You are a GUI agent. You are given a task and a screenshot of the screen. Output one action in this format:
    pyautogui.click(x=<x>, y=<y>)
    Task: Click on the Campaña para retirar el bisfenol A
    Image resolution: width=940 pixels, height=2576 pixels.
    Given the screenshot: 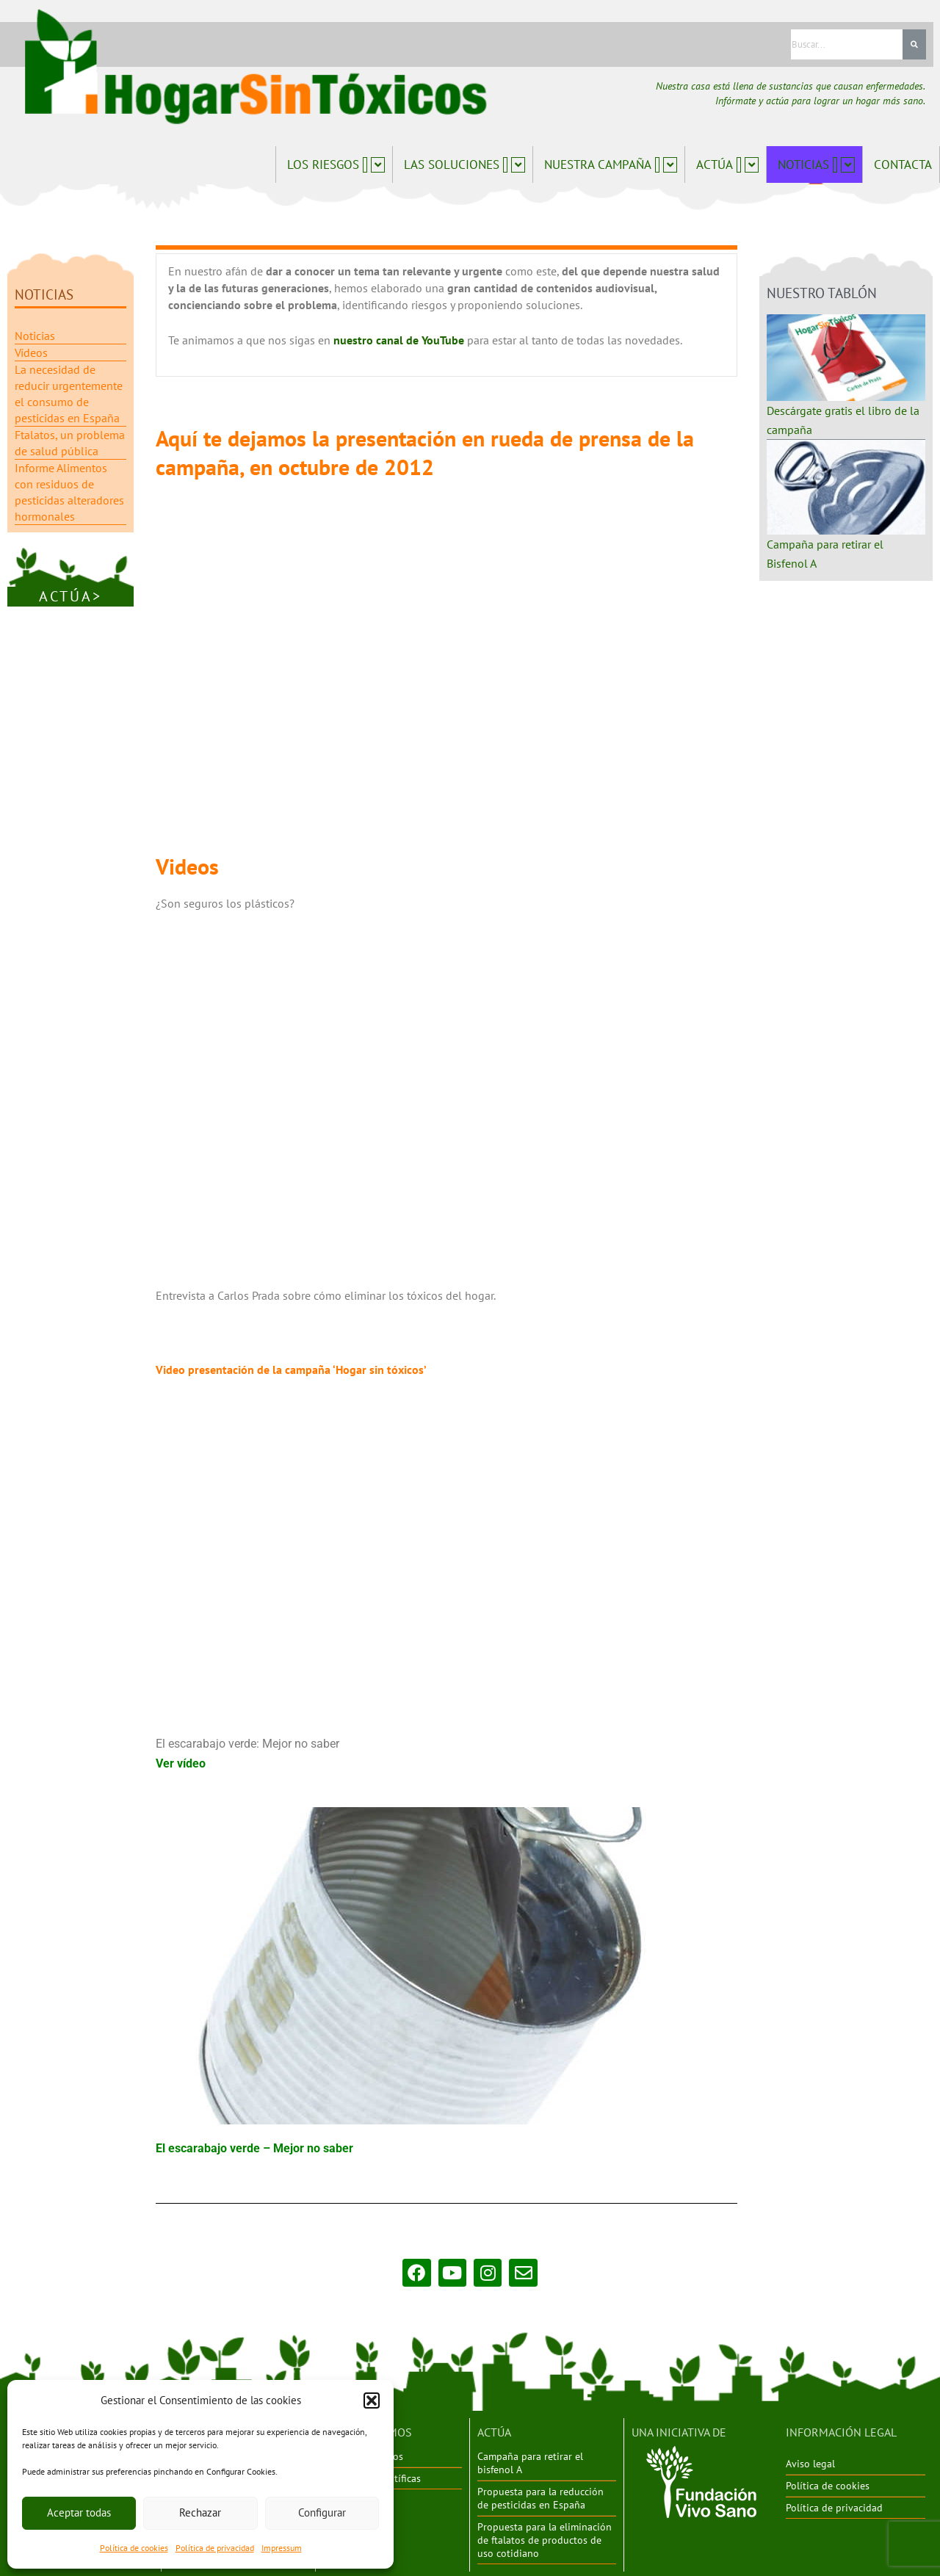 What is the action you would take?
    pyautogui.click(x=530, y=2462)
    